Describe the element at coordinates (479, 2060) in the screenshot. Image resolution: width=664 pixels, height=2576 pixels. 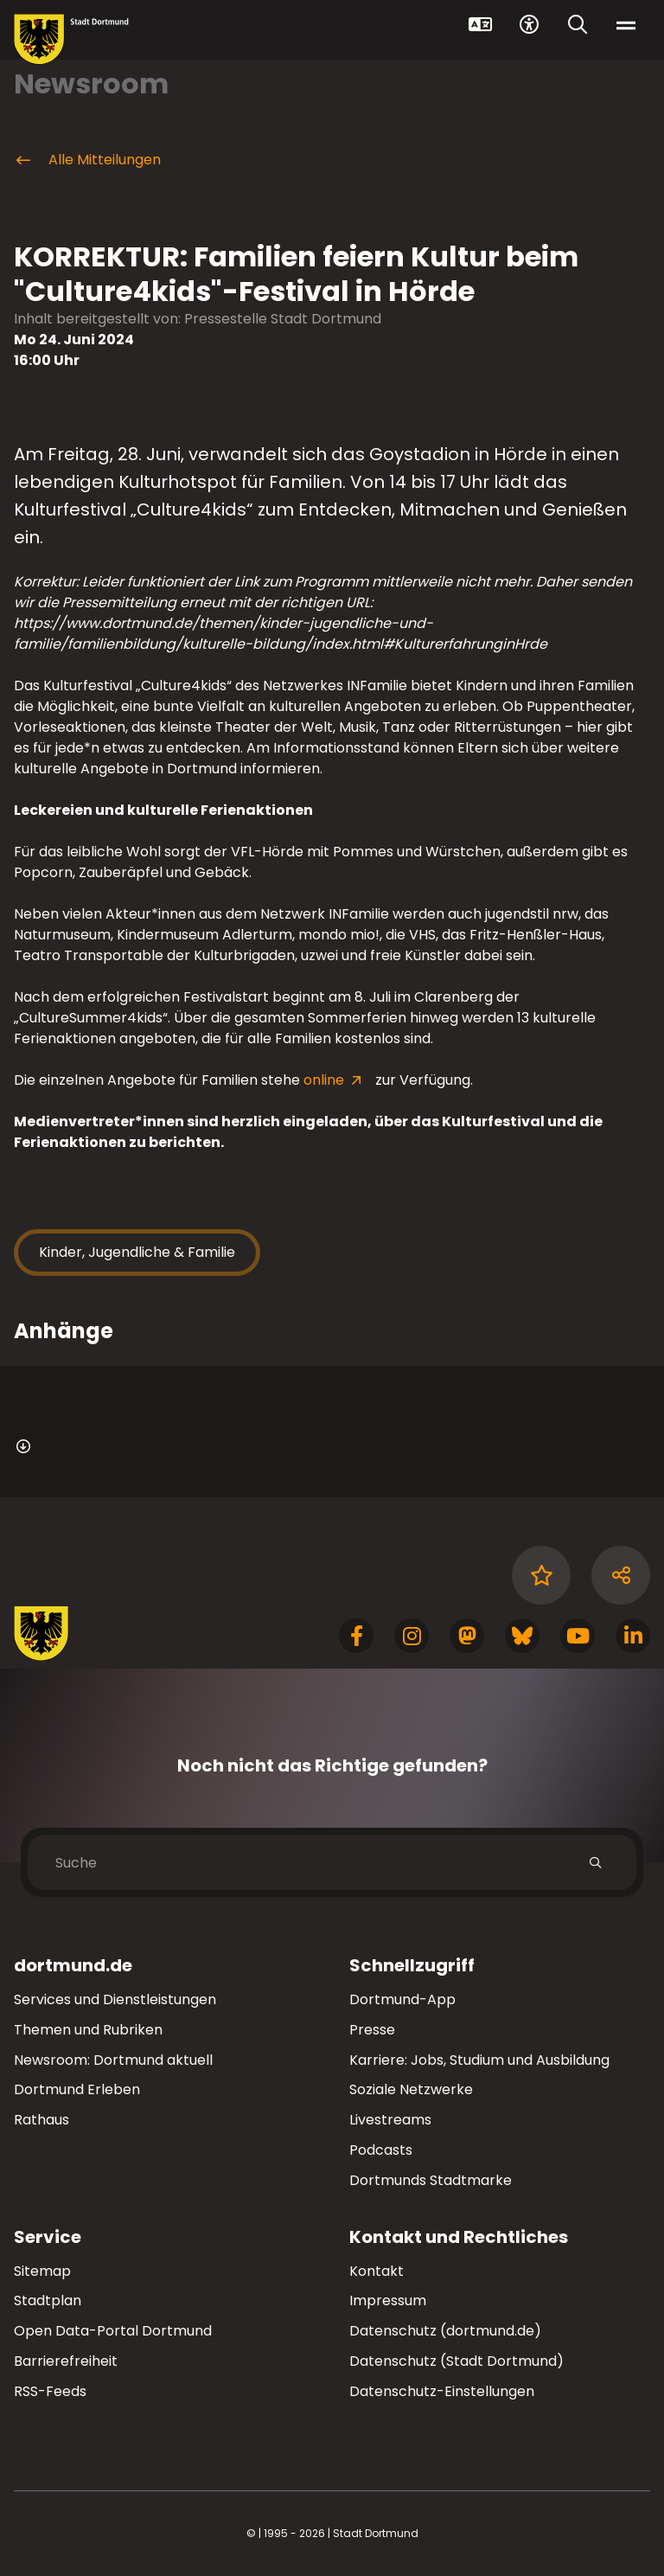
I see `Karriere: Jobs, Studium und Ausbildung` at that location.